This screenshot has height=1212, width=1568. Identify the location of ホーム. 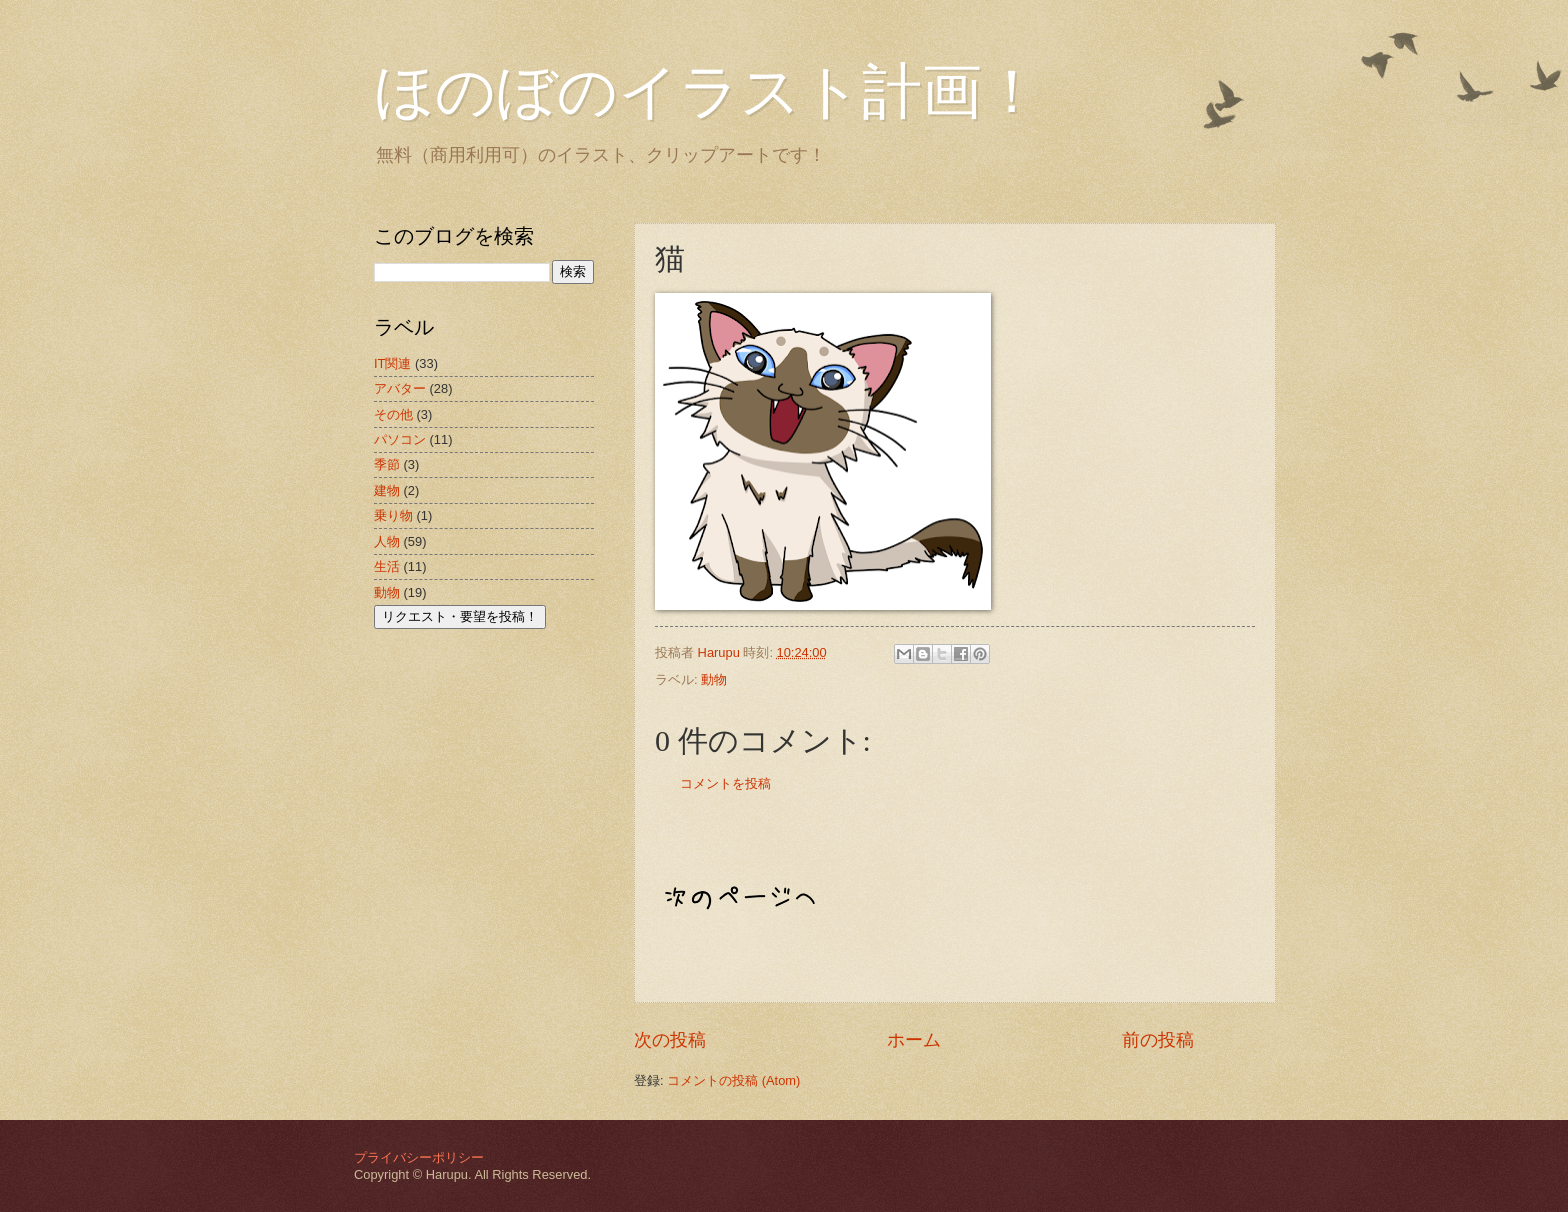
(914, 1040).